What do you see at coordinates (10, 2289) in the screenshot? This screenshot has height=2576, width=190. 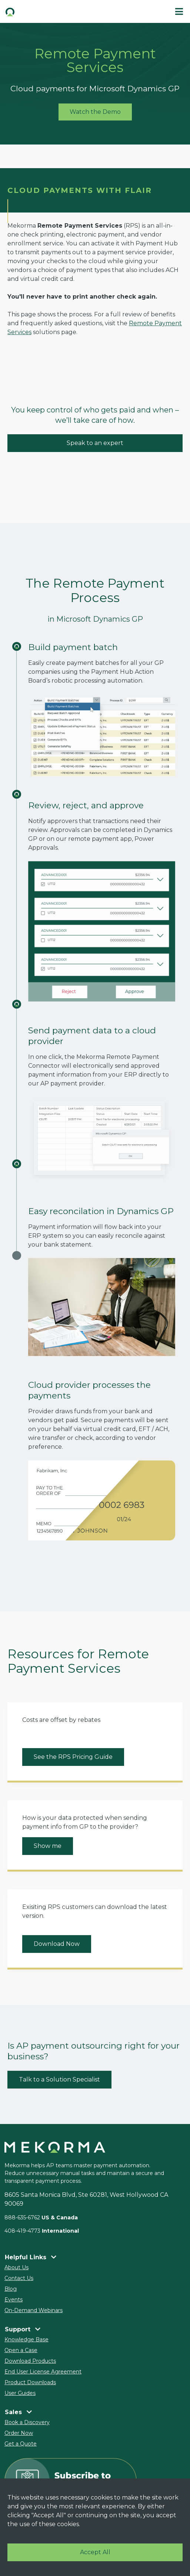 I see `Blog` at bounding box center [10, 2289].